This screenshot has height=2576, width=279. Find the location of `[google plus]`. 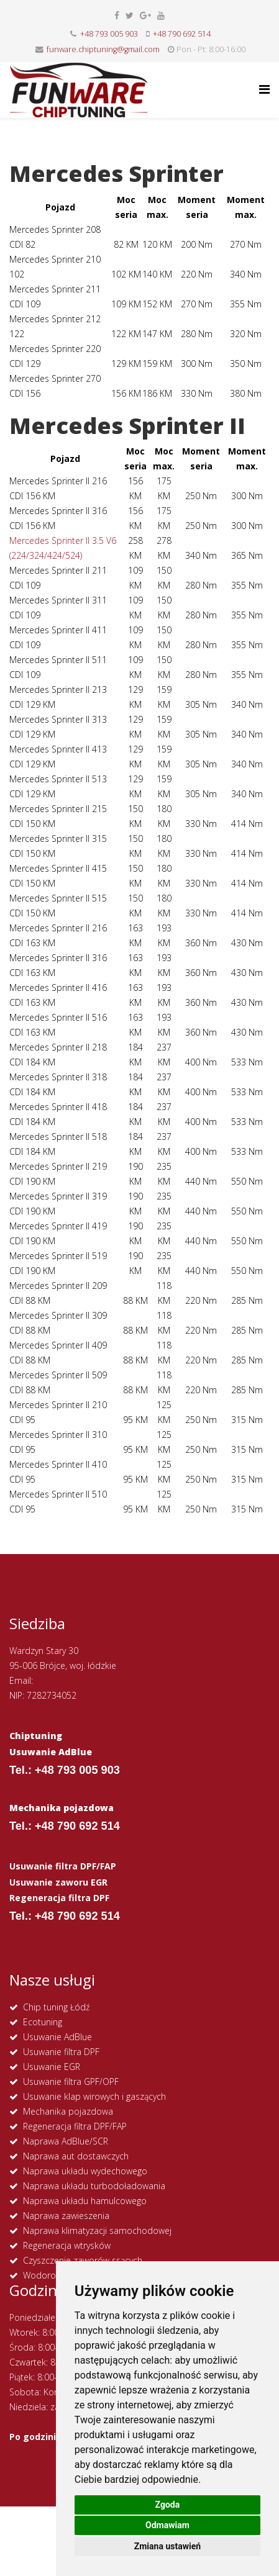

[google plus] is located at coordinates (145, 15).